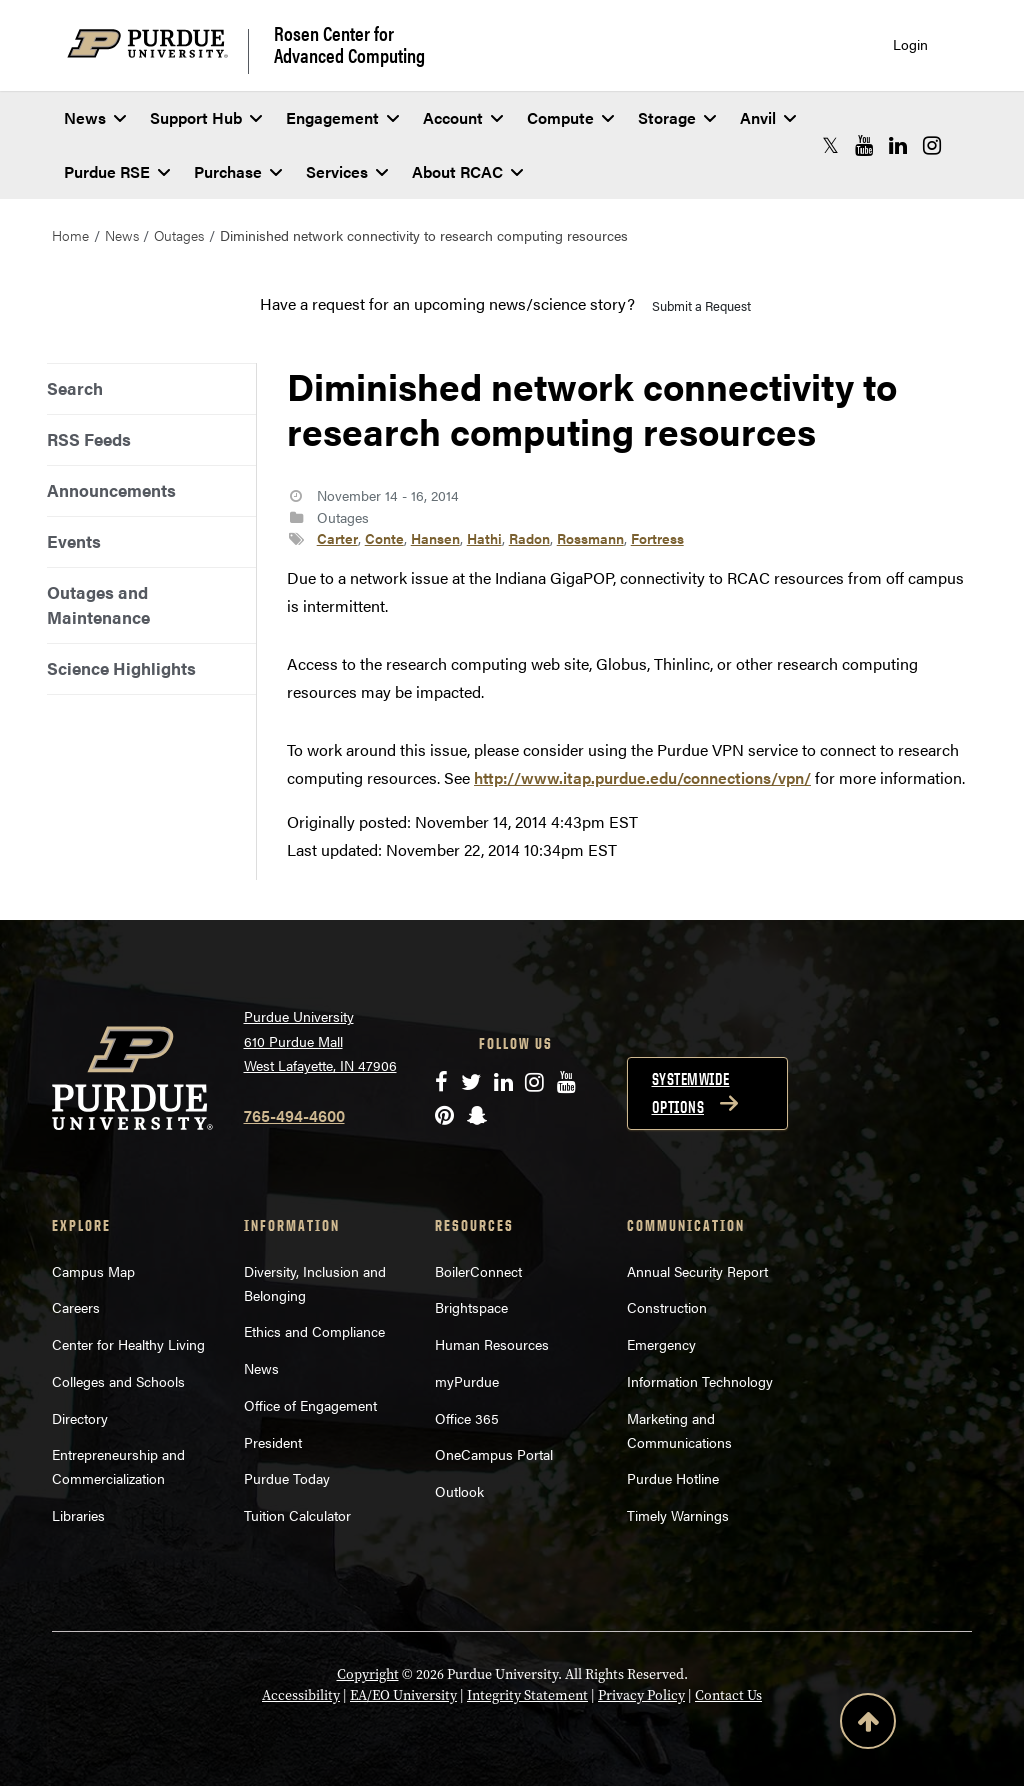 This screenshot has height=1786, width=1024. What do you see at coordinates (121, 668) in the screenshot?
I see `Science Highlights` at bounding box center [121, 668].